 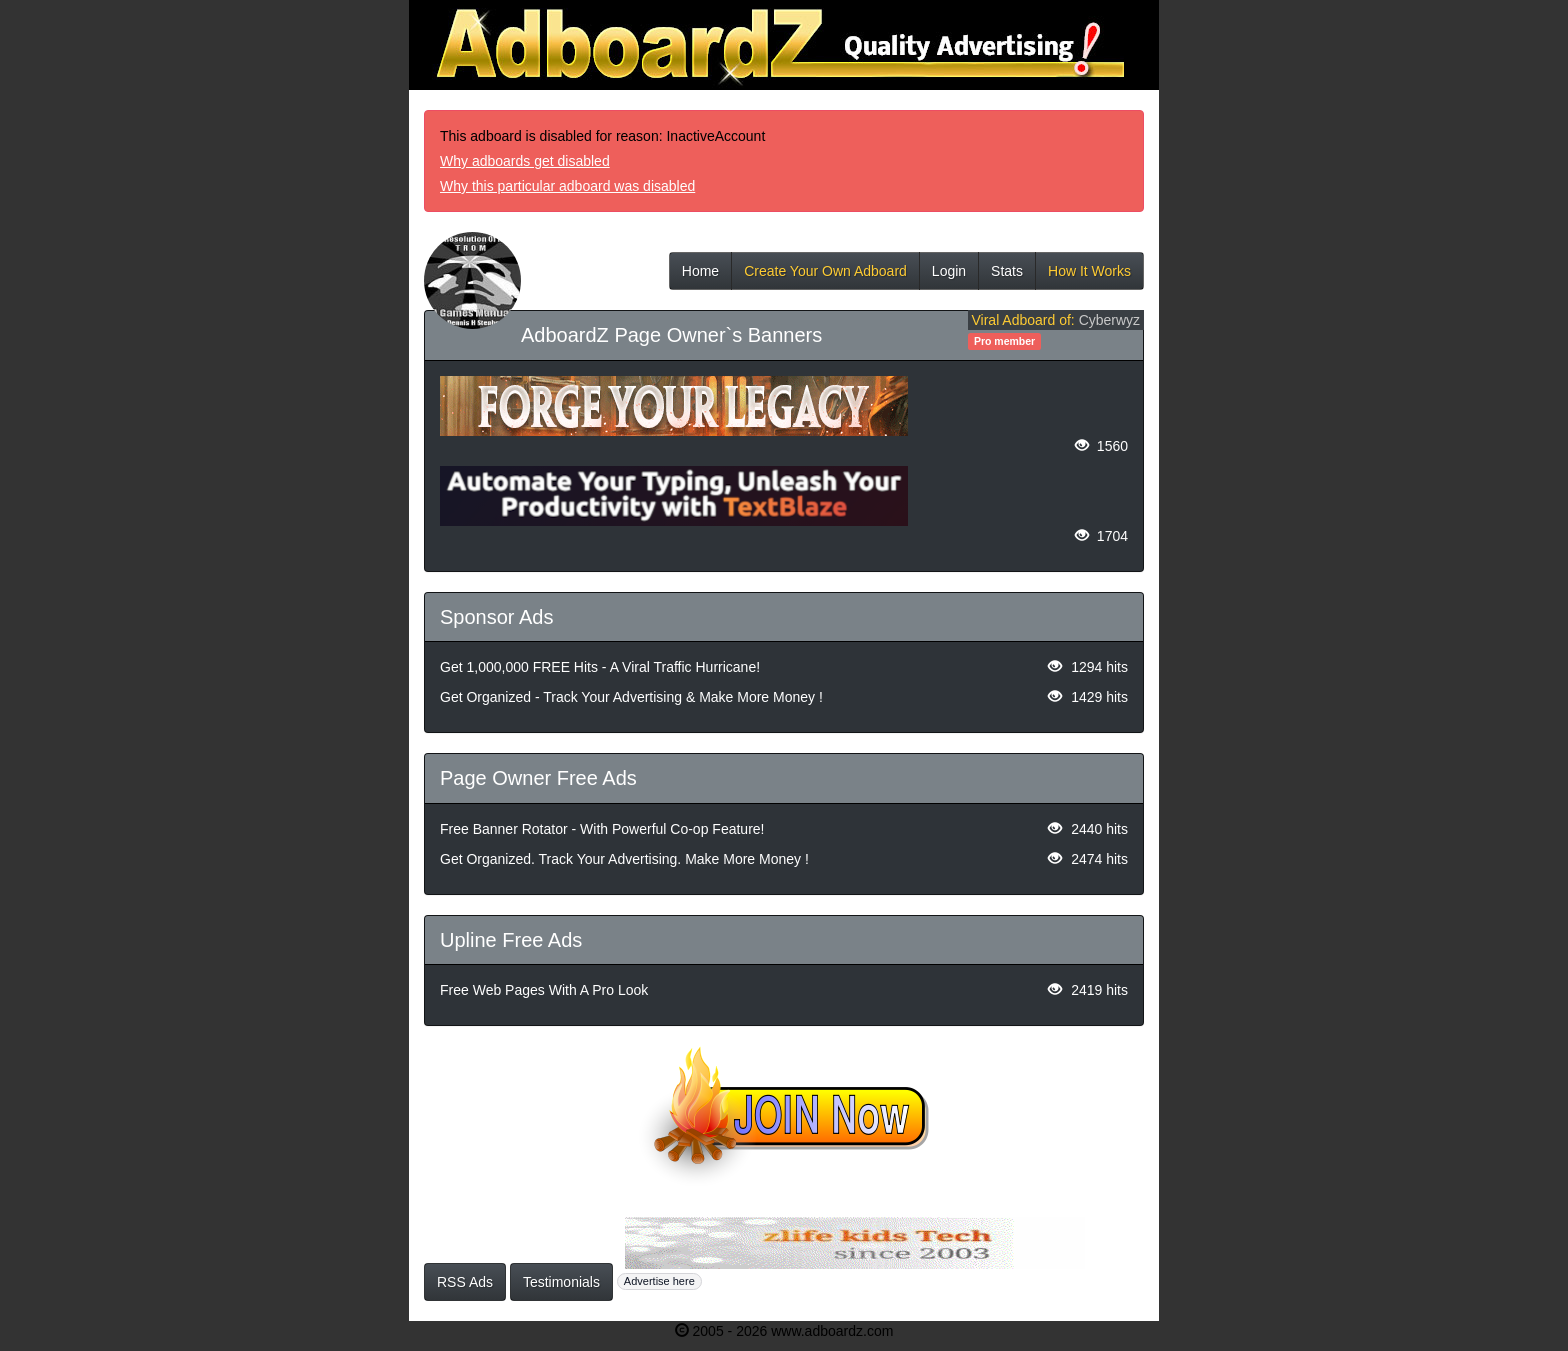 I want to click on Get Organized - Track Your Advertising & Make More Money !, so click(x=631, y=697).